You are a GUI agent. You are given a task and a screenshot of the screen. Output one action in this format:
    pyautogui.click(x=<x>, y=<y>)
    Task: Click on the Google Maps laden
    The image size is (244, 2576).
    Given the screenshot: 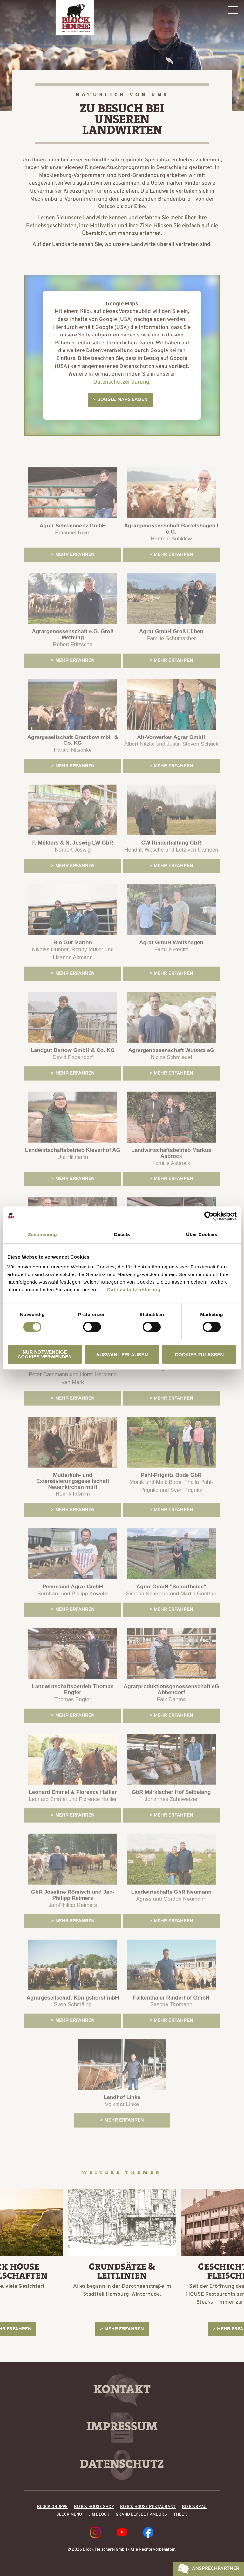 What is the action you would take?
    pyautogui.click(x=122, y=400)
    